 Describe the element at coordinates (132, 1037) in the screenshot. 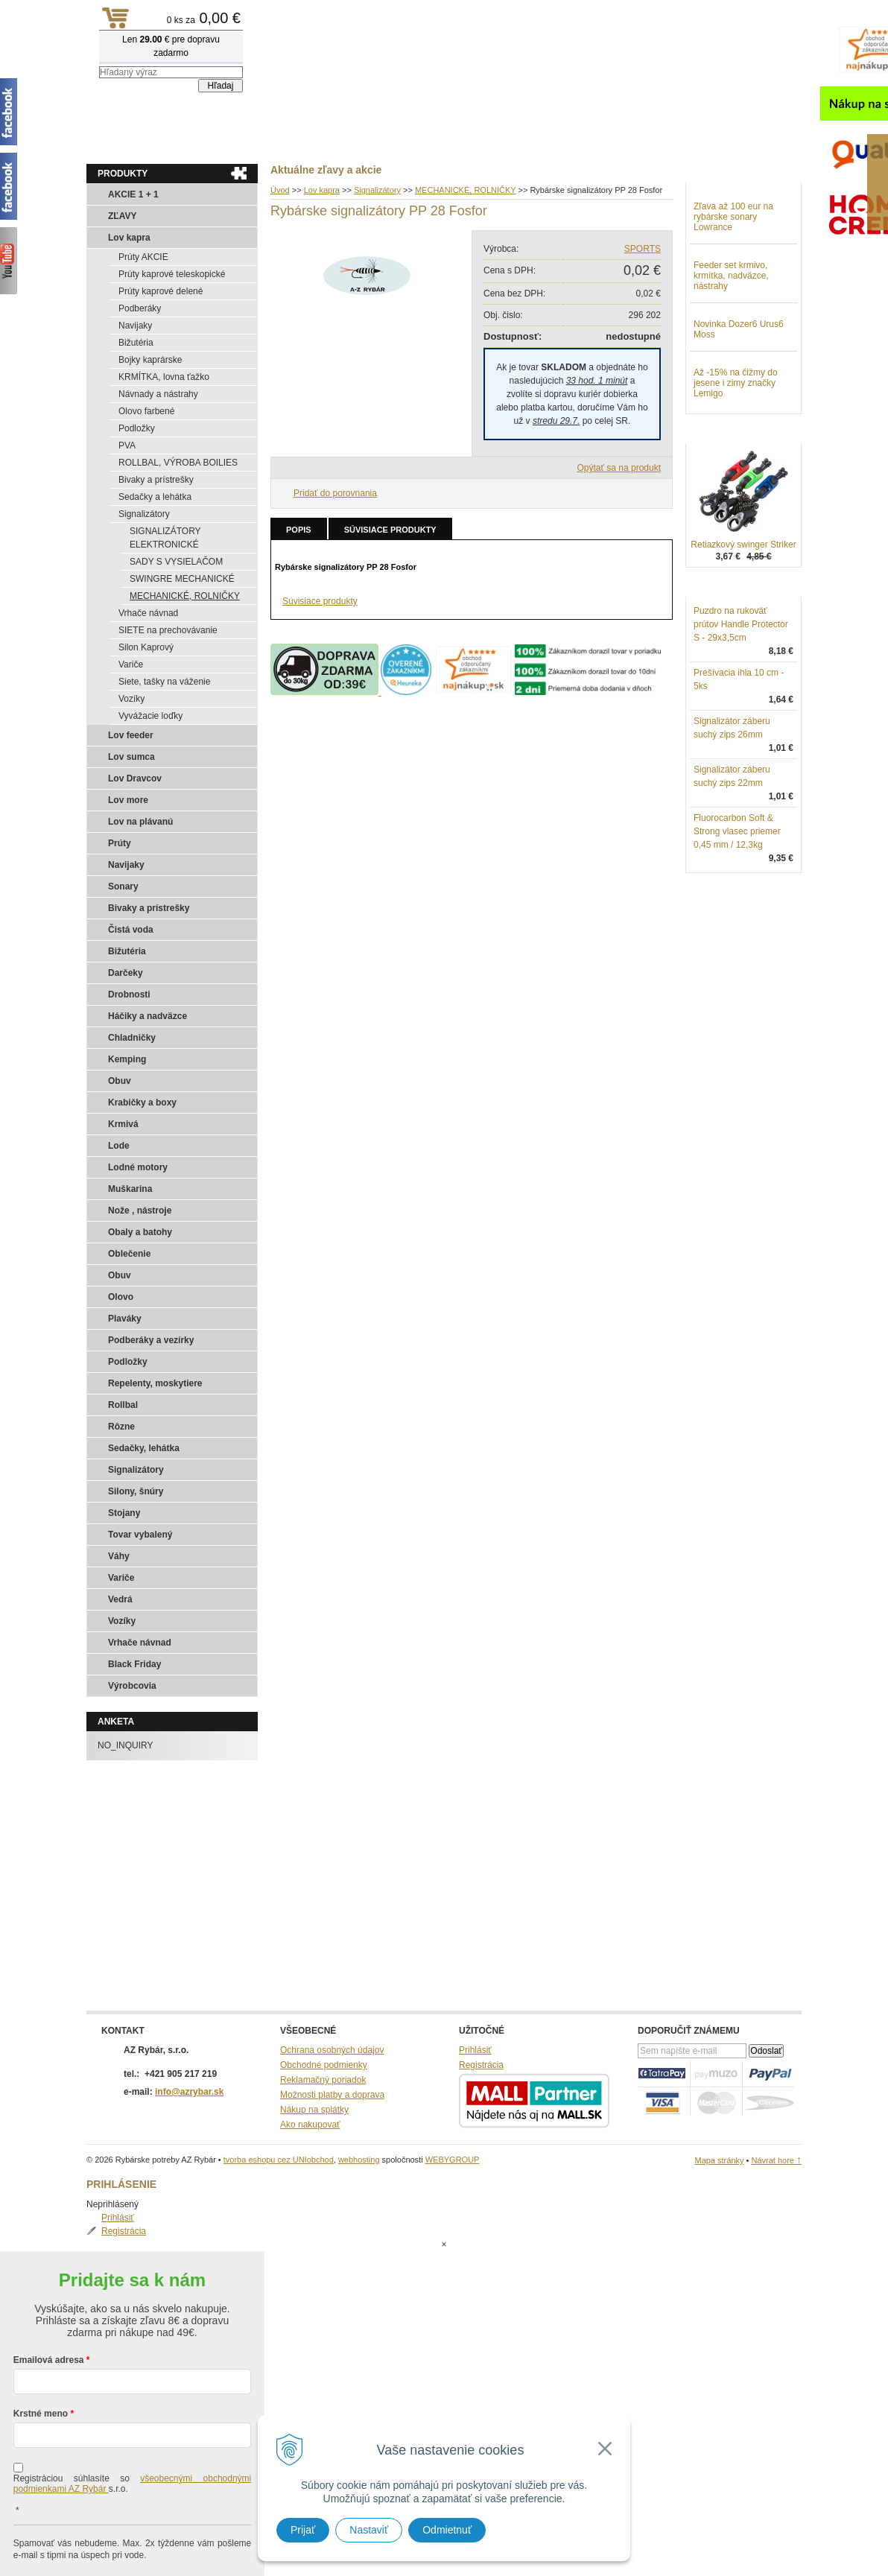

I see `Chladničky` at that location.